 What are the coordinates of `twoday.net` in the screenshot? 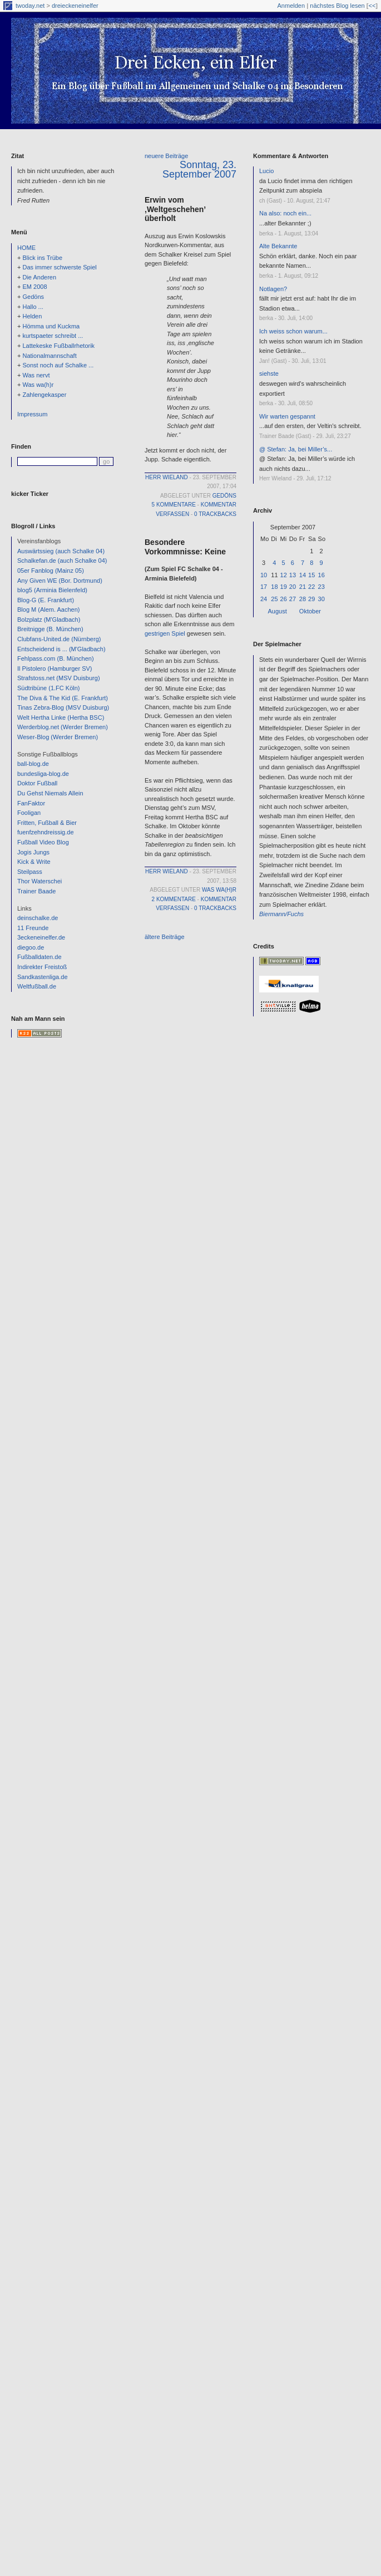 It's located at (30, 5).